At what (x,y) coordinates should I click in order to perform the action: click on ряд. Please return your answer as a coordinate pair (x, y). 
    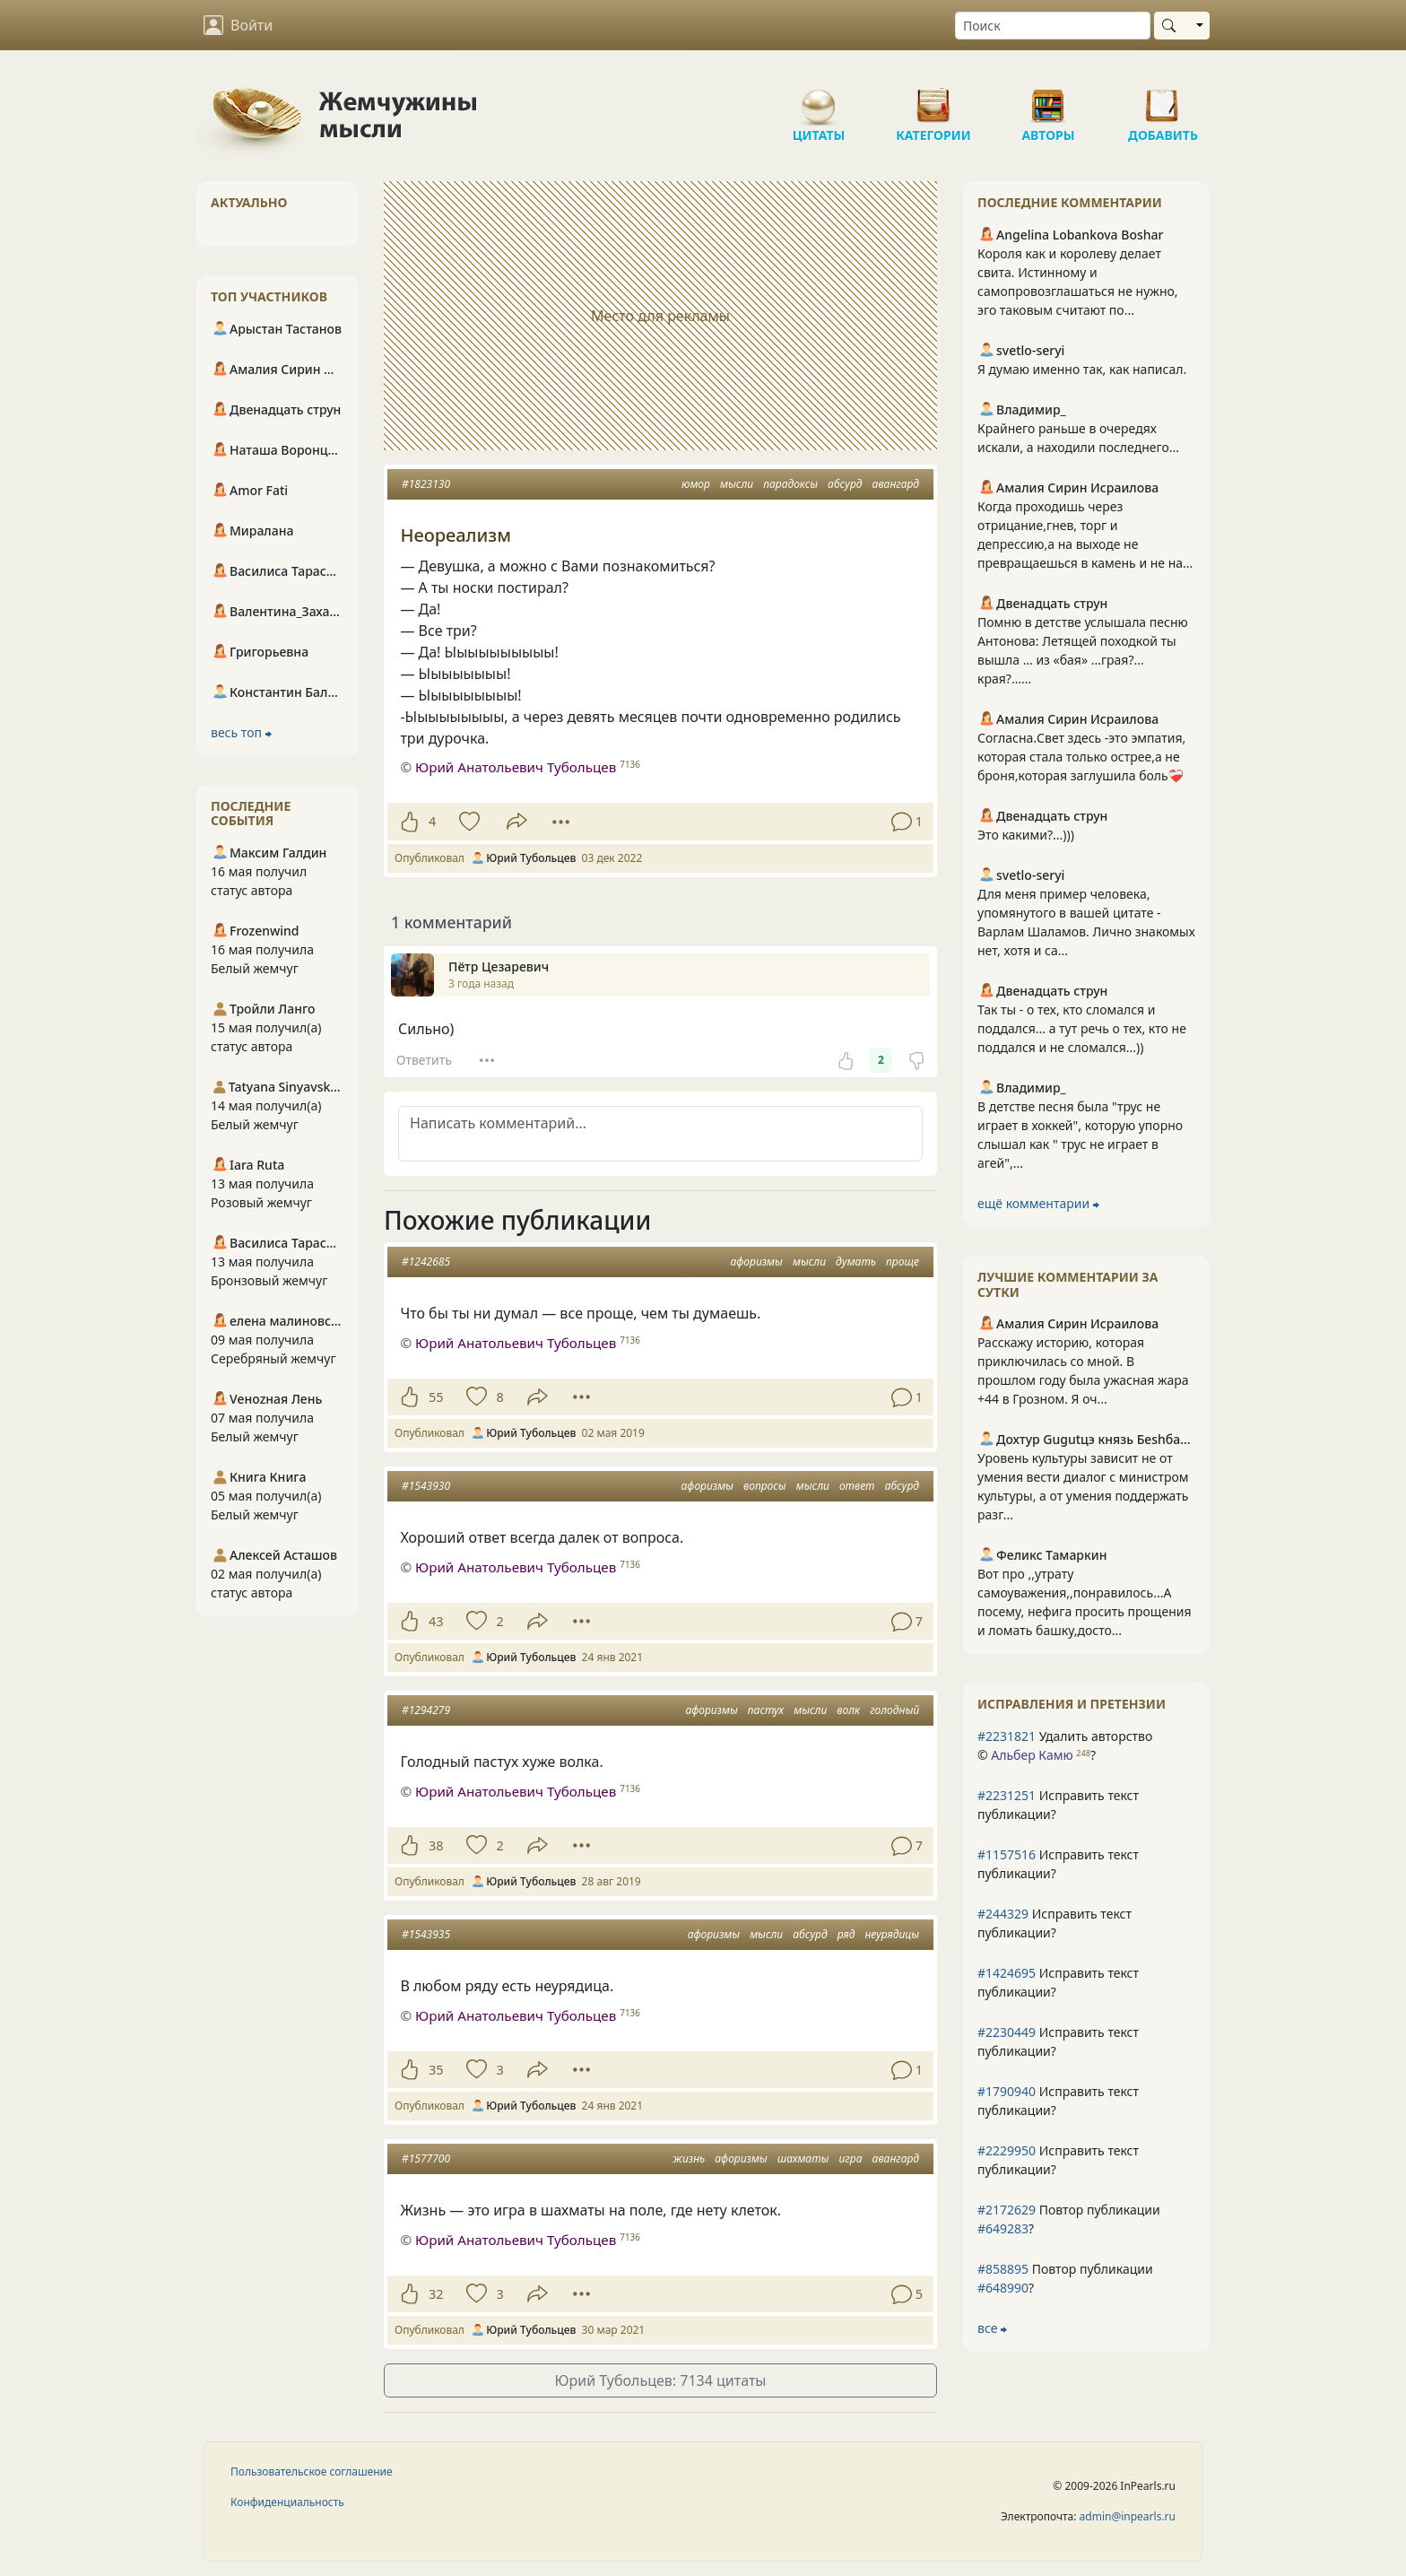
    Looking at the image, I should click on (846, 1934).